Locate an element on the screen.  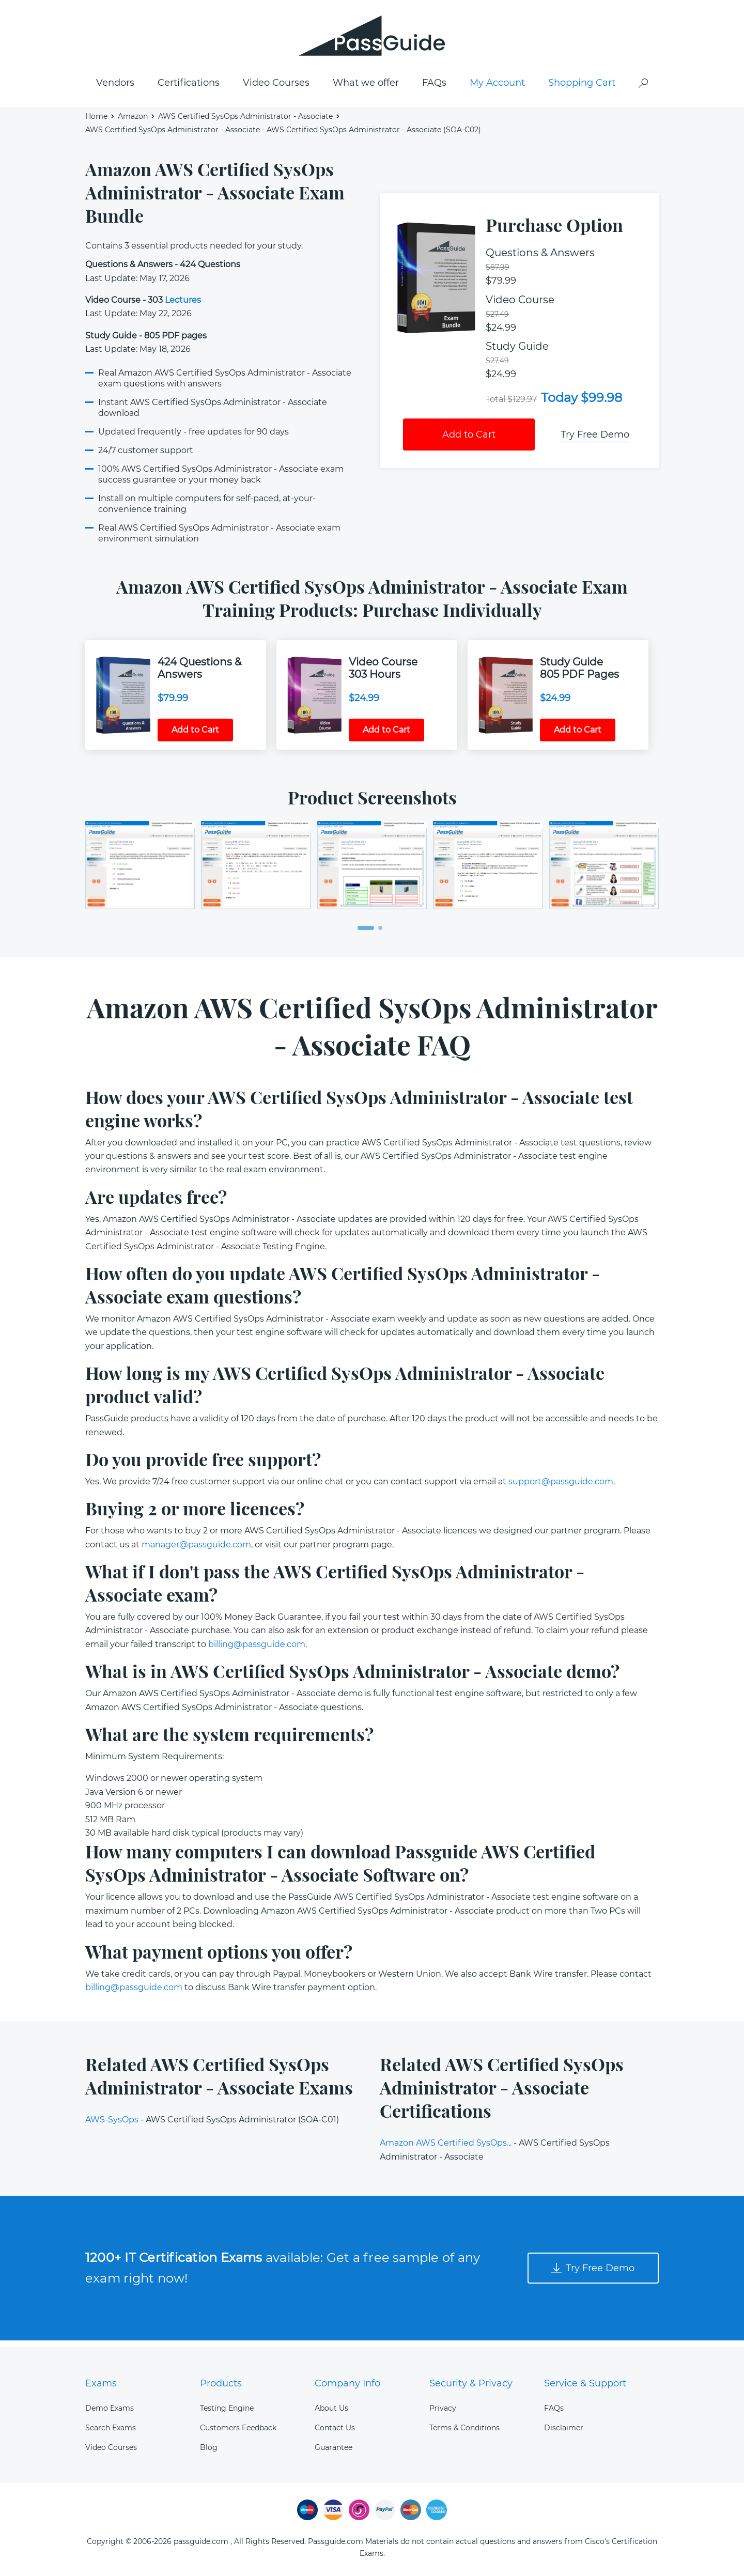
What we offer is located at coordinates (366, 88).